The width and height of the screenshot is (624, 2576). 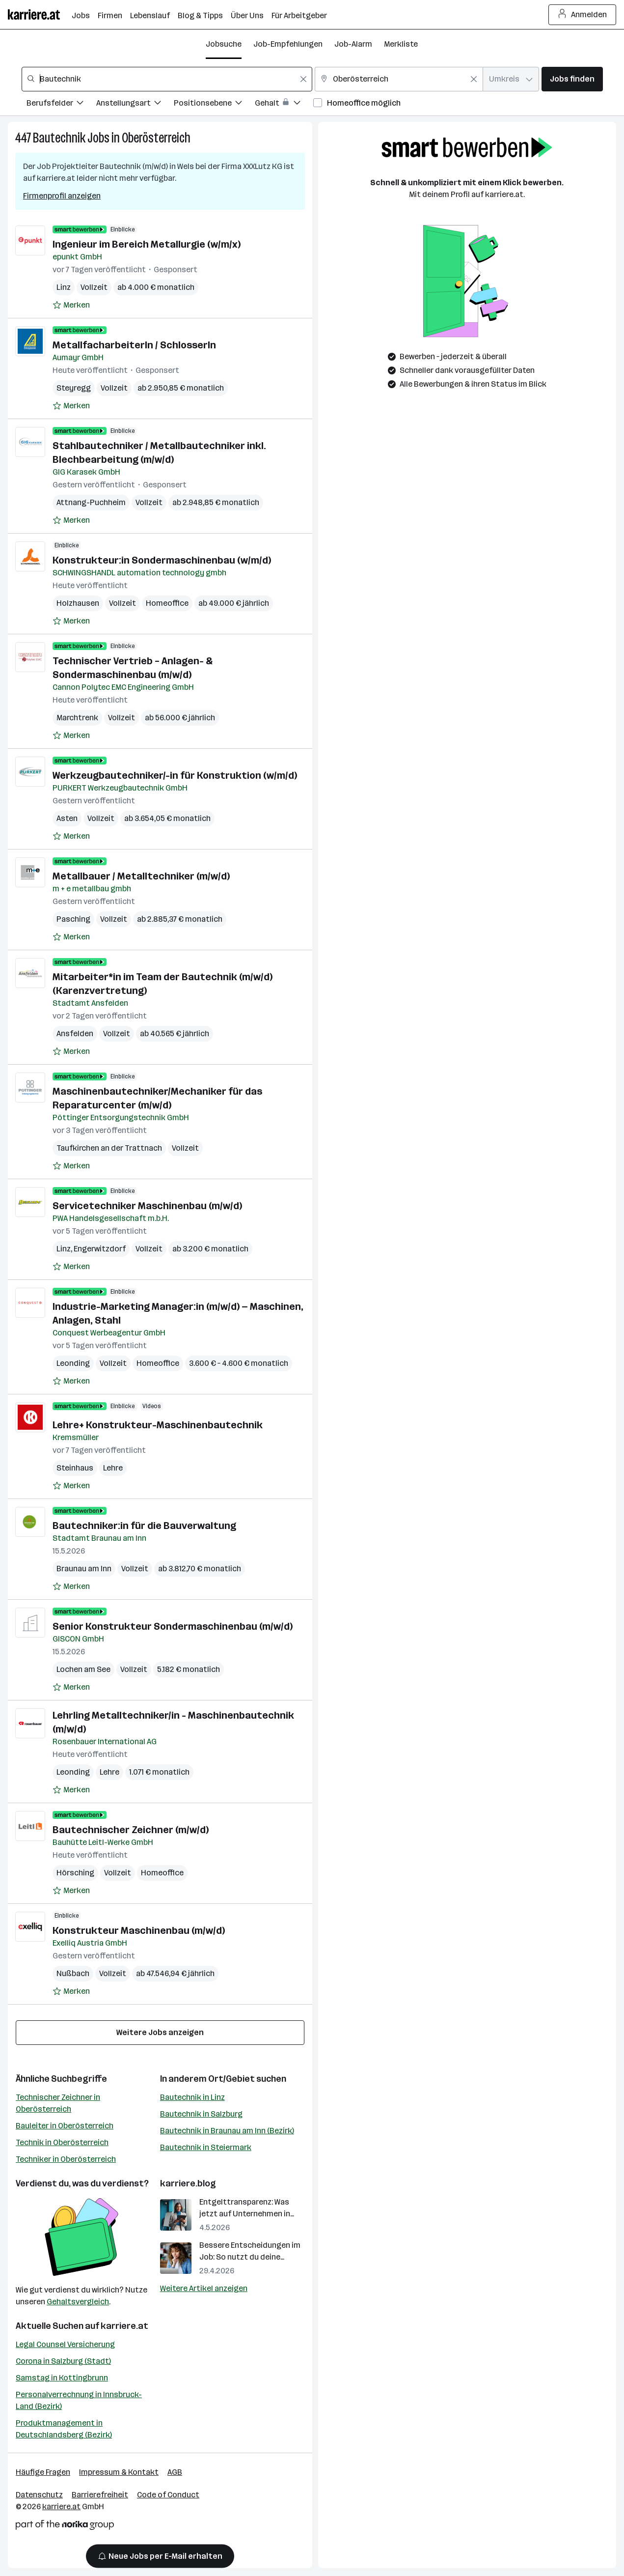 What do you see at coordinates (188, 2183) in the screenshot?
I see `karriere.blog` at bounding box center [188, 2183].